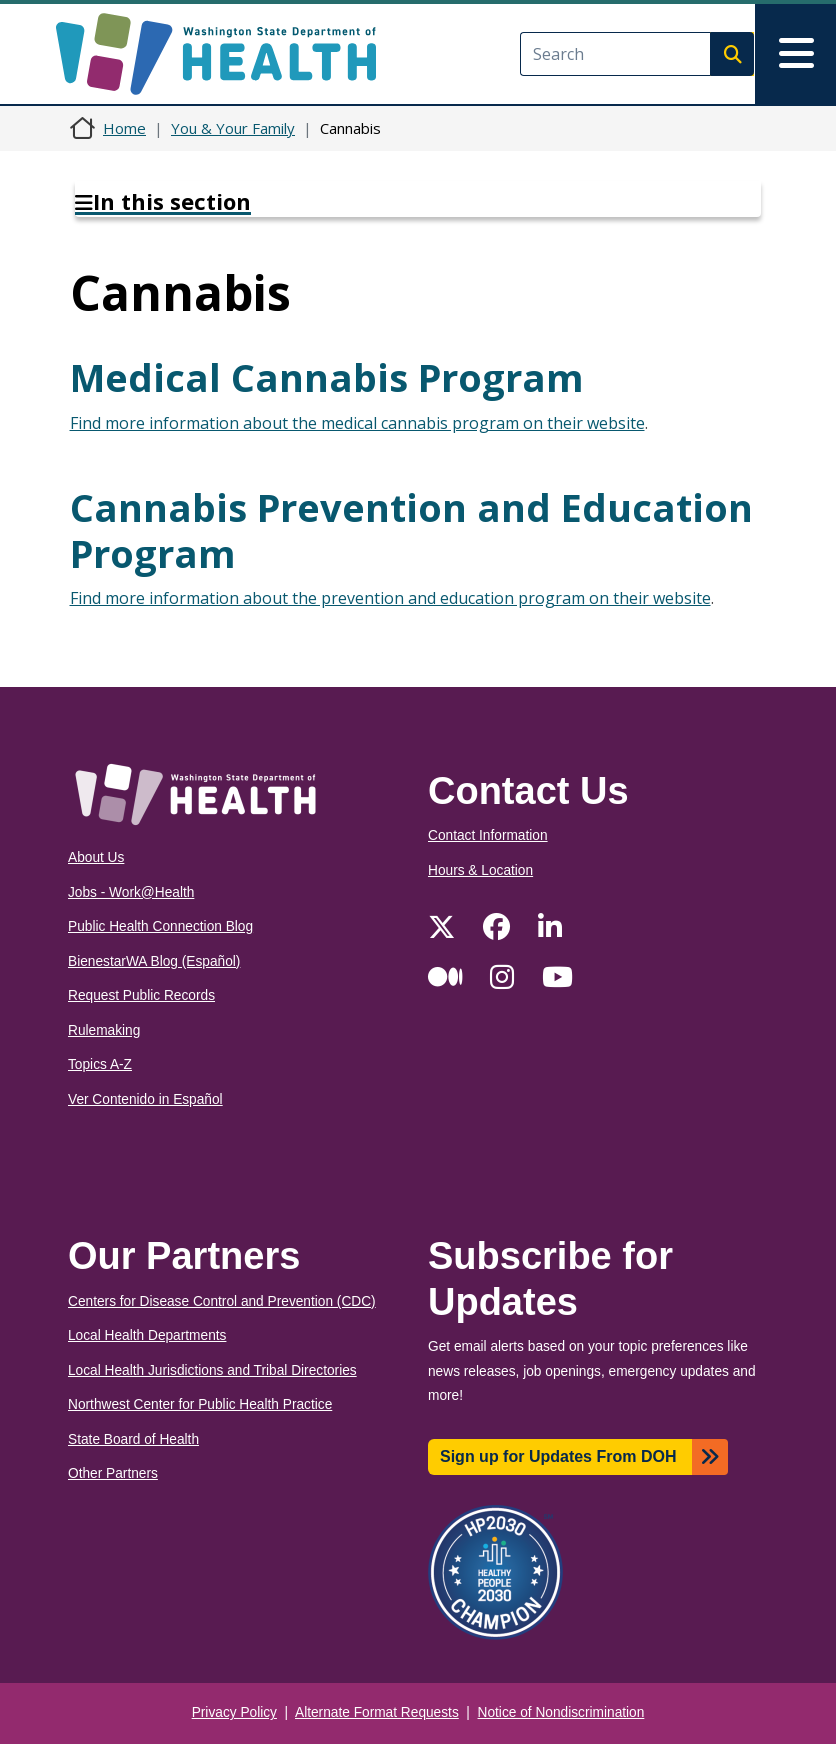 This screenshot has height=1744, width=836. What do you see at coordinates (212, 1370) in the screenshot?
I see `Local Health Jurisdictions and Tribal Directories` at bounding box center [212, 1370].